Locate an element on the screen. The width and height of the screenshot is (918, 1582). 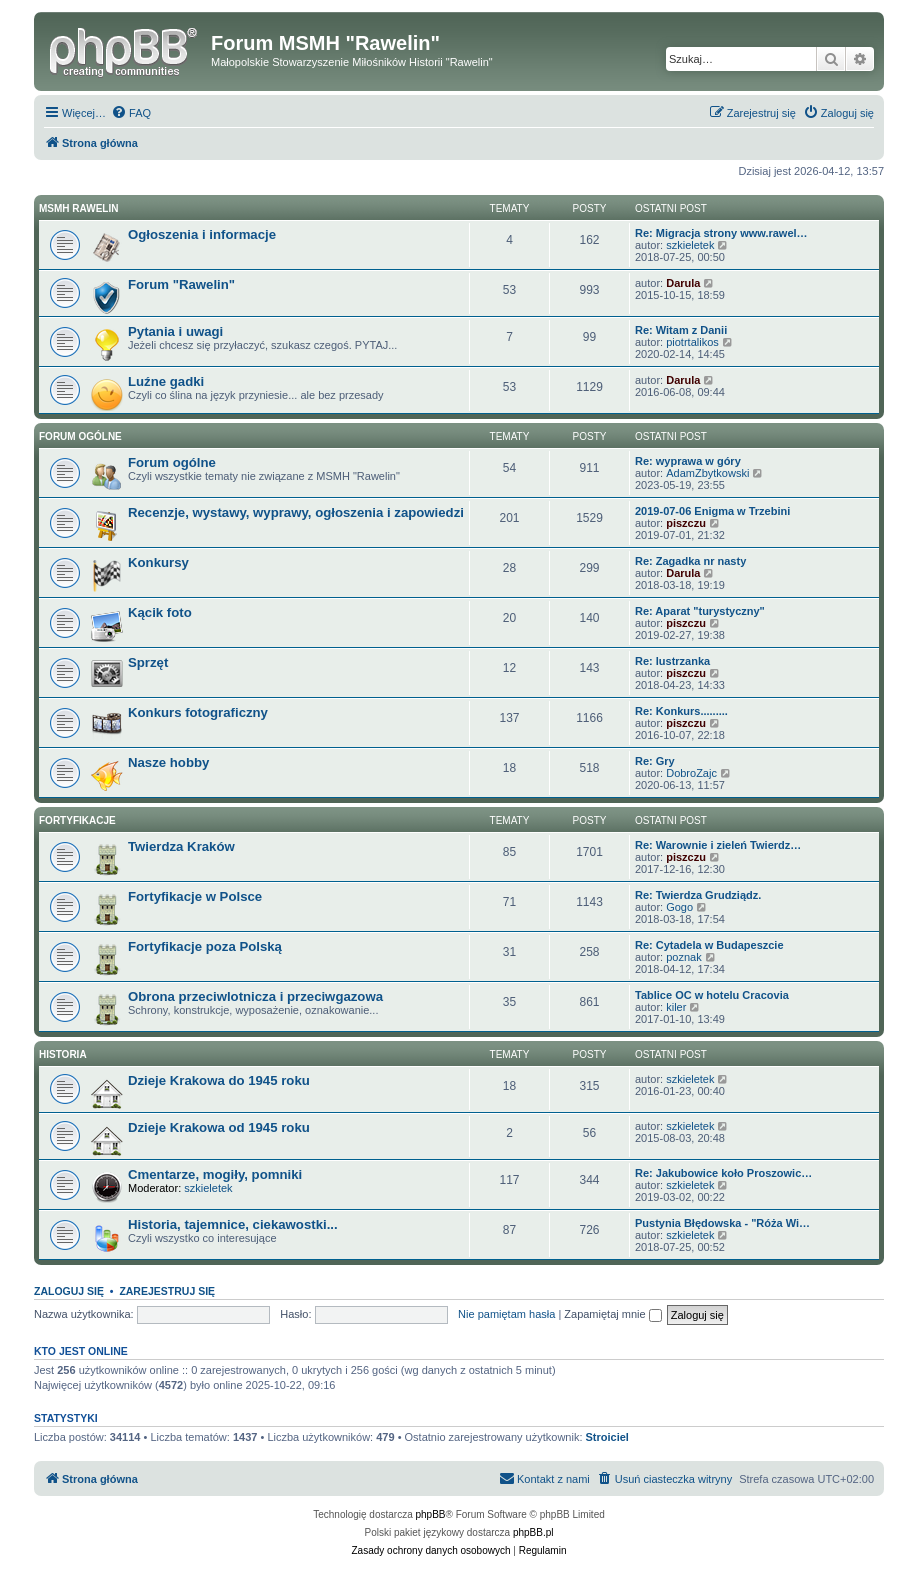
Dzieje Krakowa do 1945 roku is located at coordinates (219, 1080).